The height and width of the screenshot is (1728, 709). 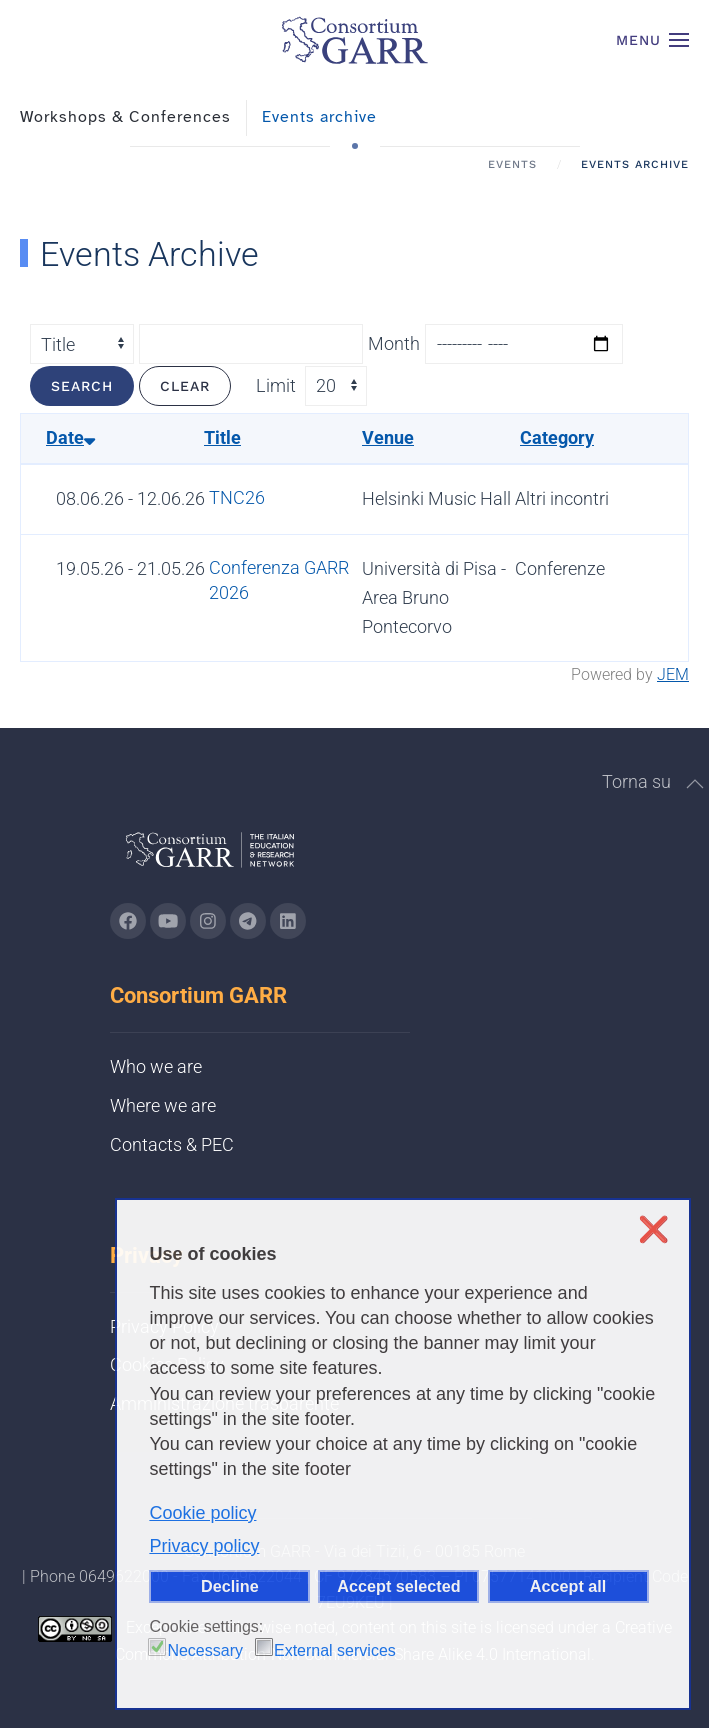 I want to click on [Back to home], so click(x=355, y=40).